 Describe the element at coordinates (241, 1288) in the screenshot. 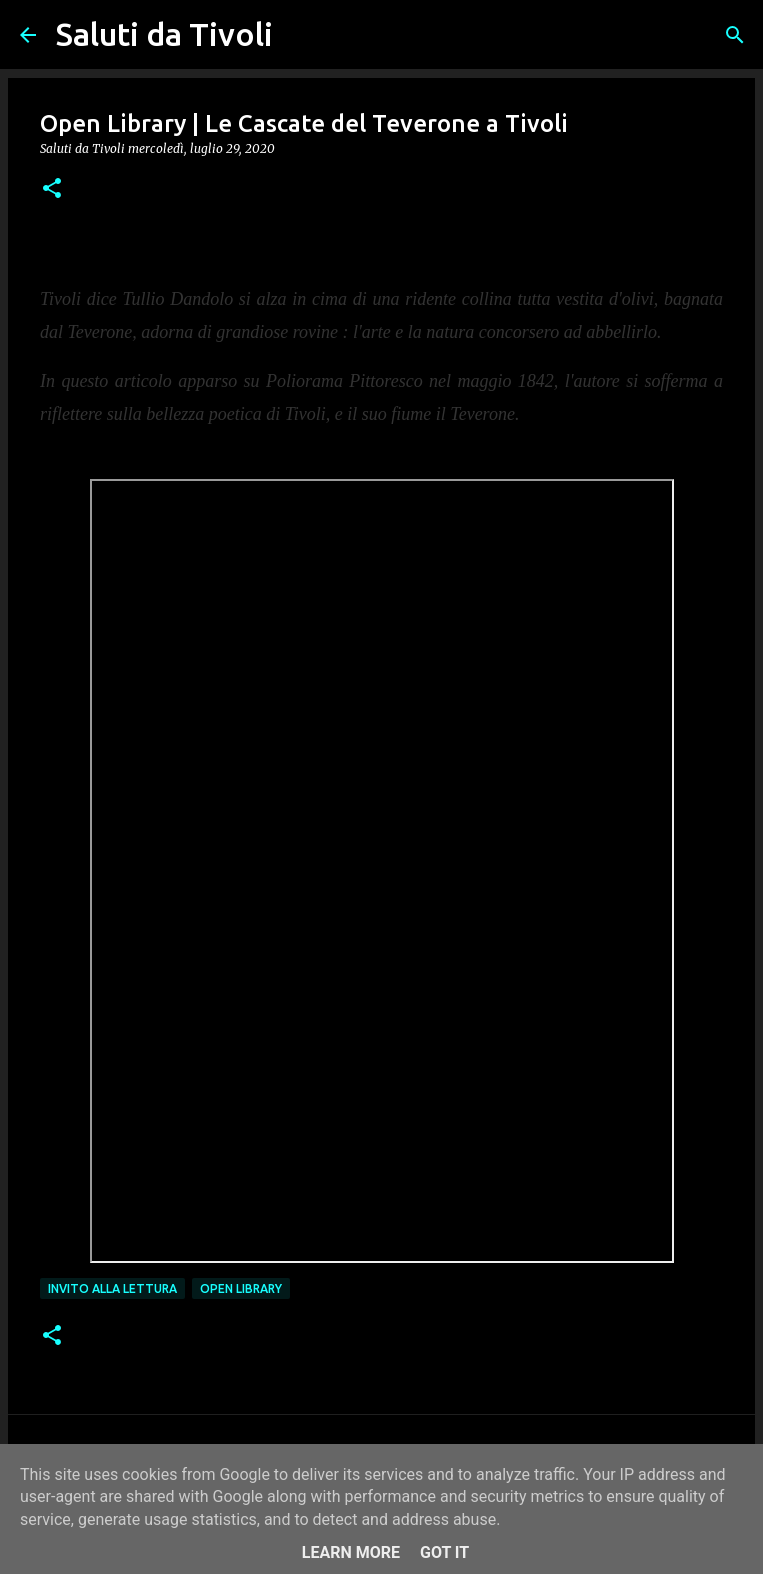

I see `open library` at that location.